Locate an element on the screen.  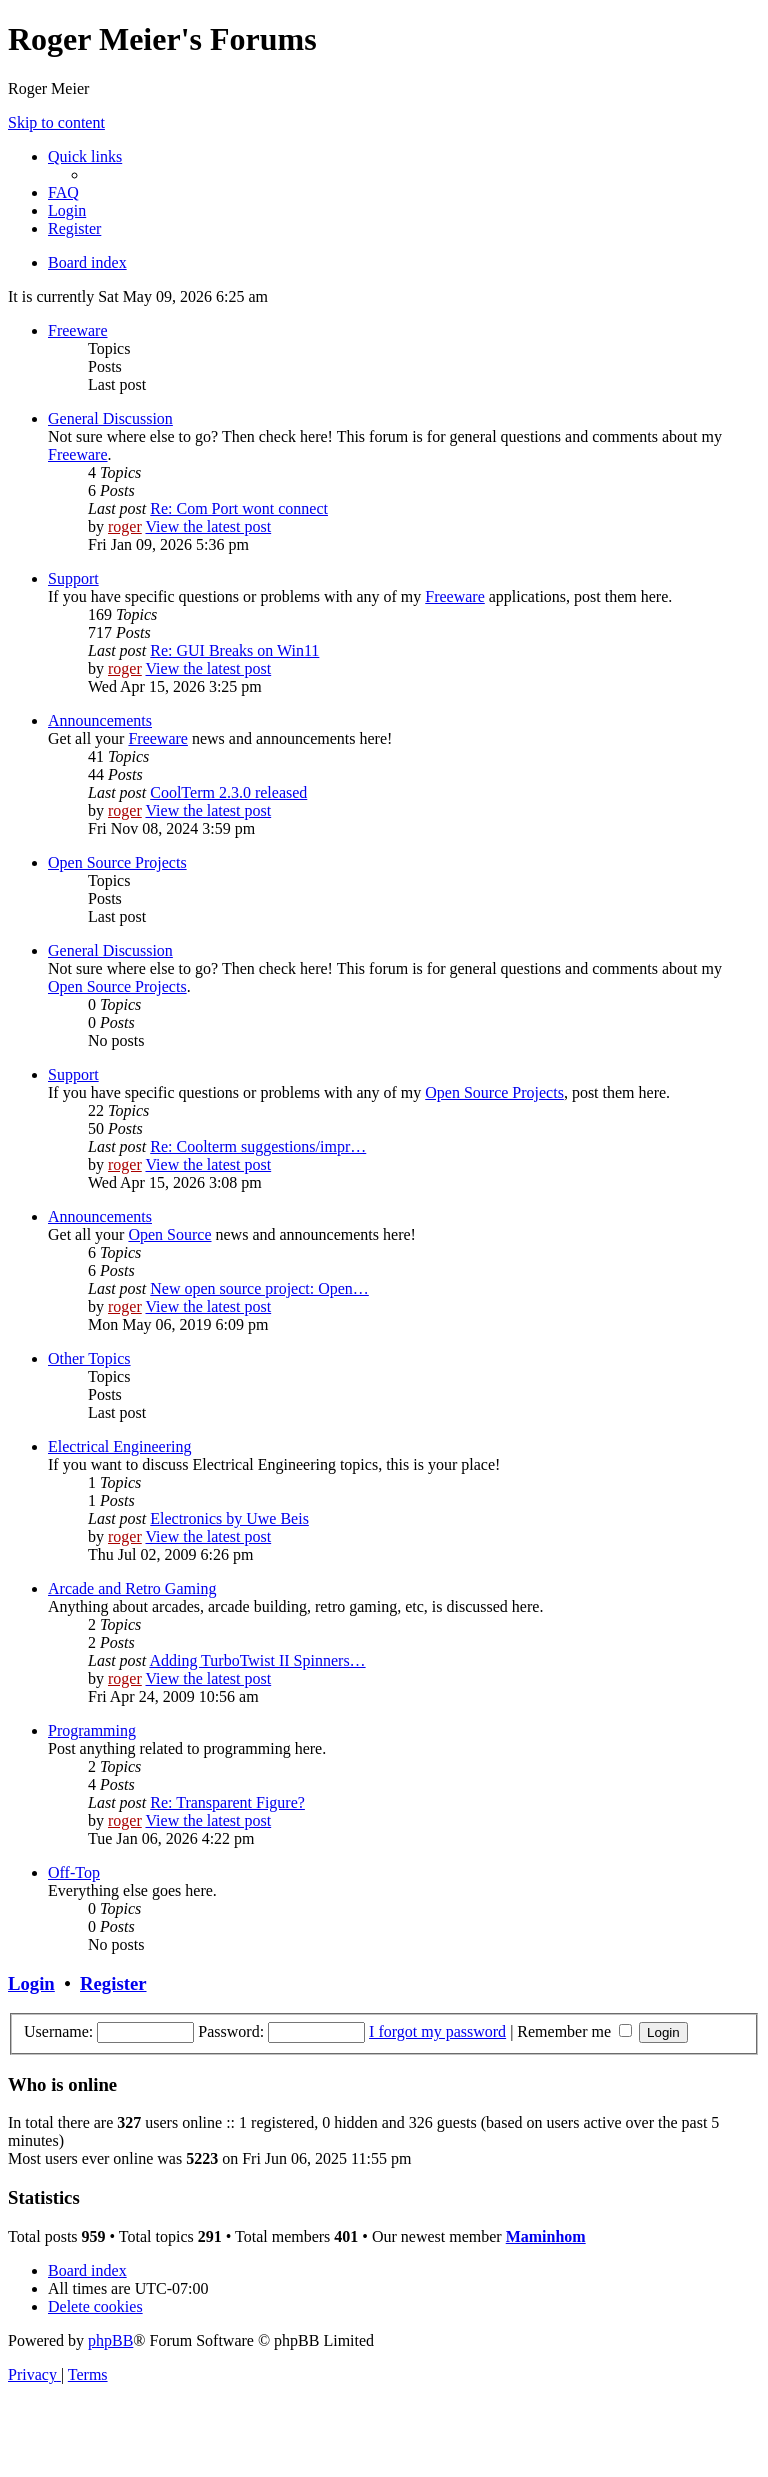
Re: Com Port wont connect is located at coordinates (239, 508).